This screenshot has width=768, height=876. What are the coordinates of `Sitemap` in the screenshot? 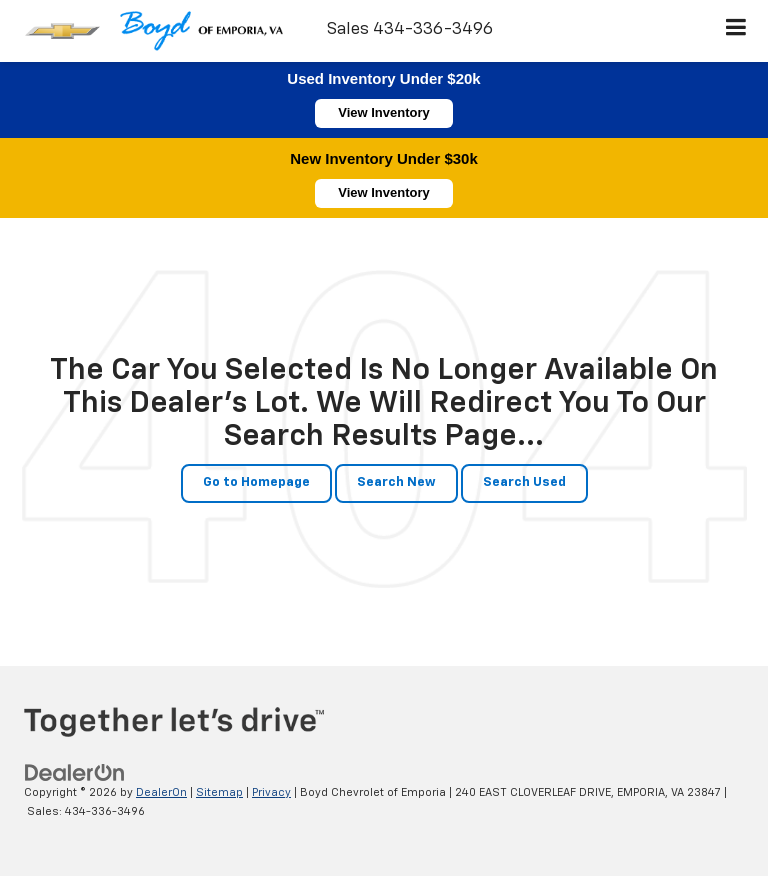 It's located at (219, 792).